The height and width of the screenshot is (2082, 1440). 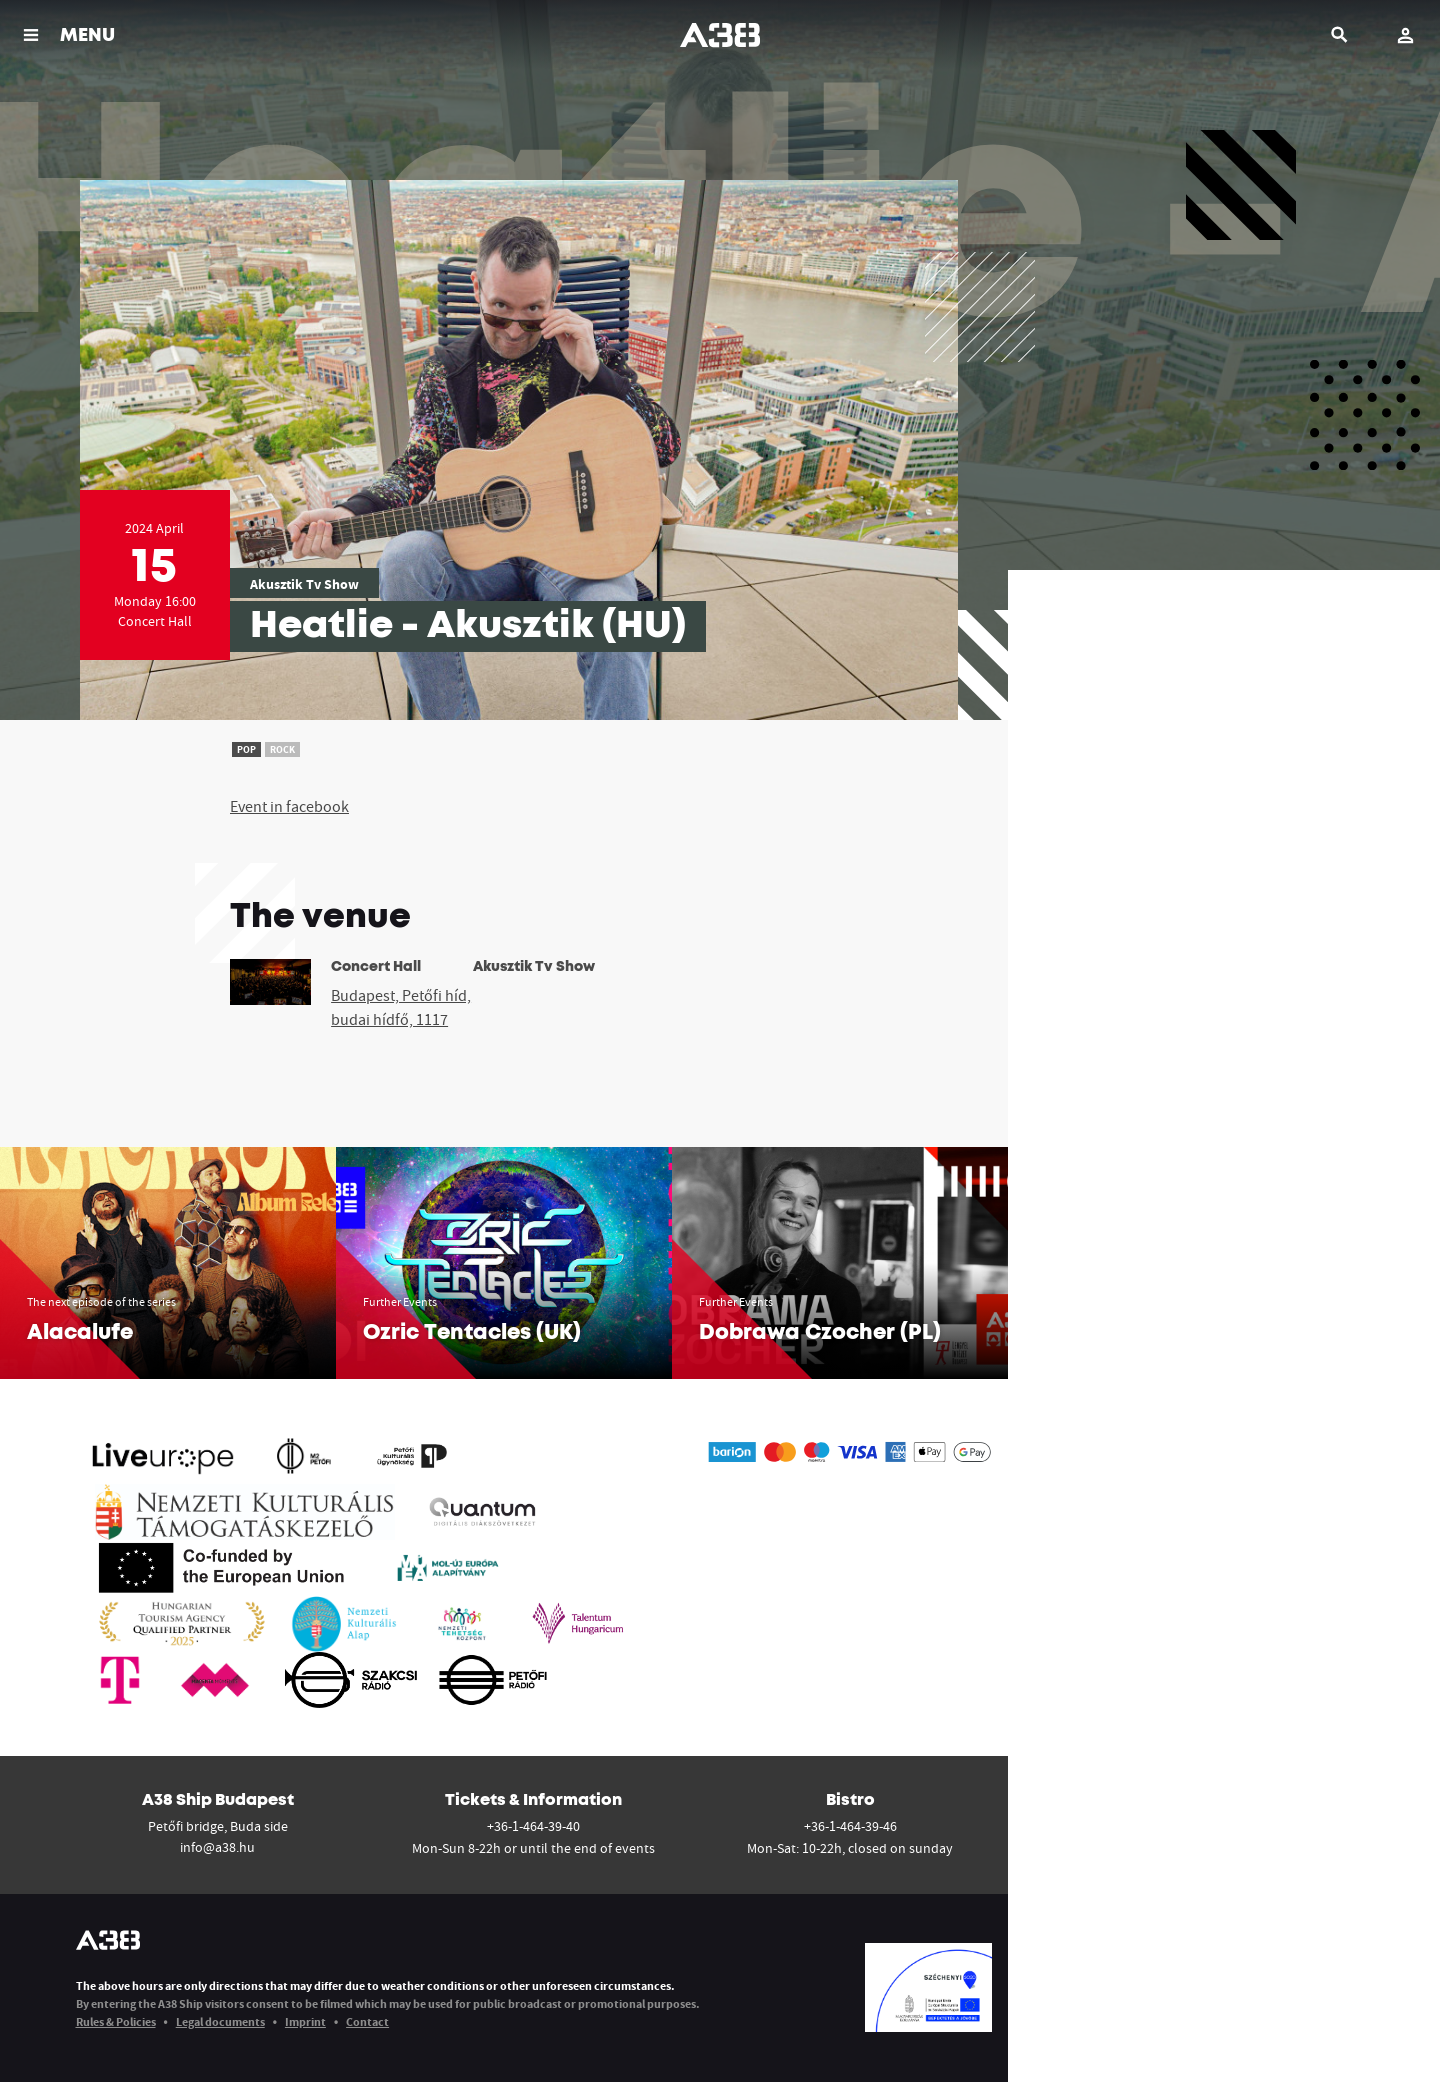 What do you see at coordinates (305, 2021) in the screenshot?
I see `Imprint` at bounding box center [305, 2021].